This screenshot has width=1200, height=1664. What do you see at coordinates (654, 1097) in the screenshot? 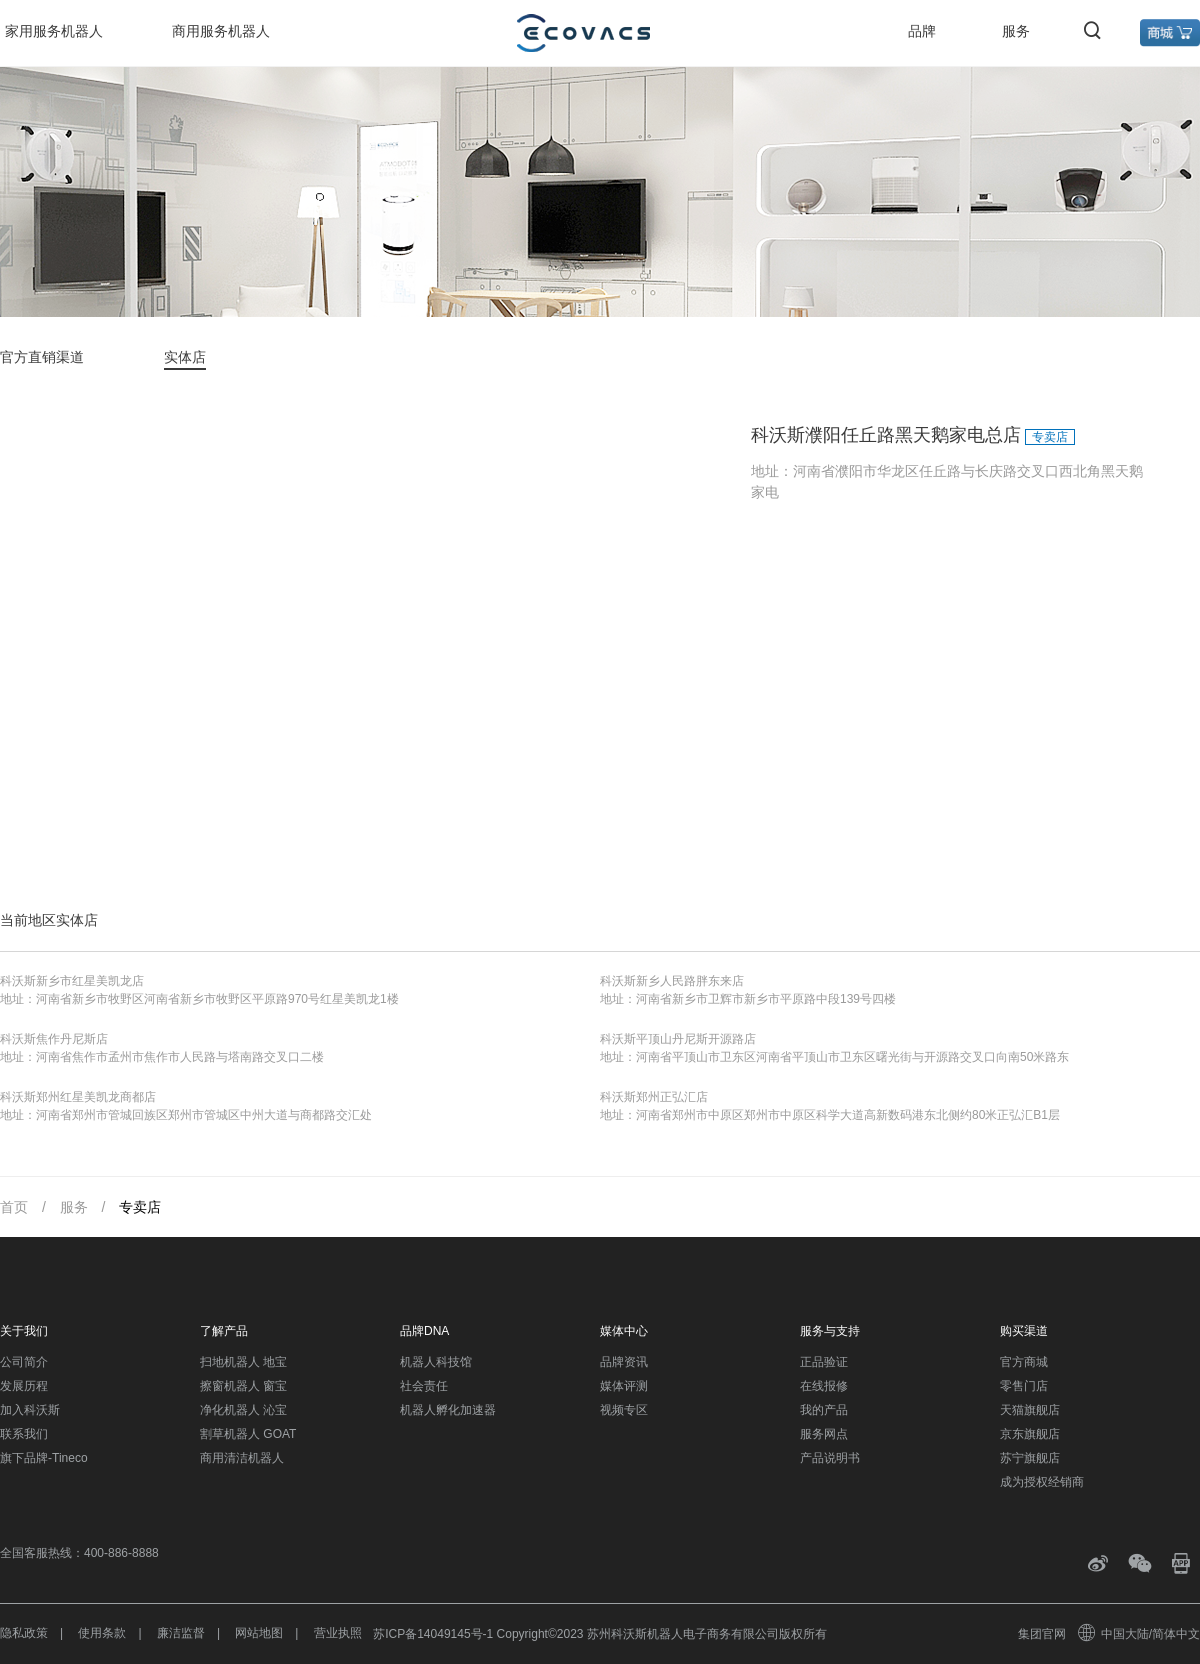
I see `科沃斯郑州正弘汇店` at bounding box center [654, 1097].